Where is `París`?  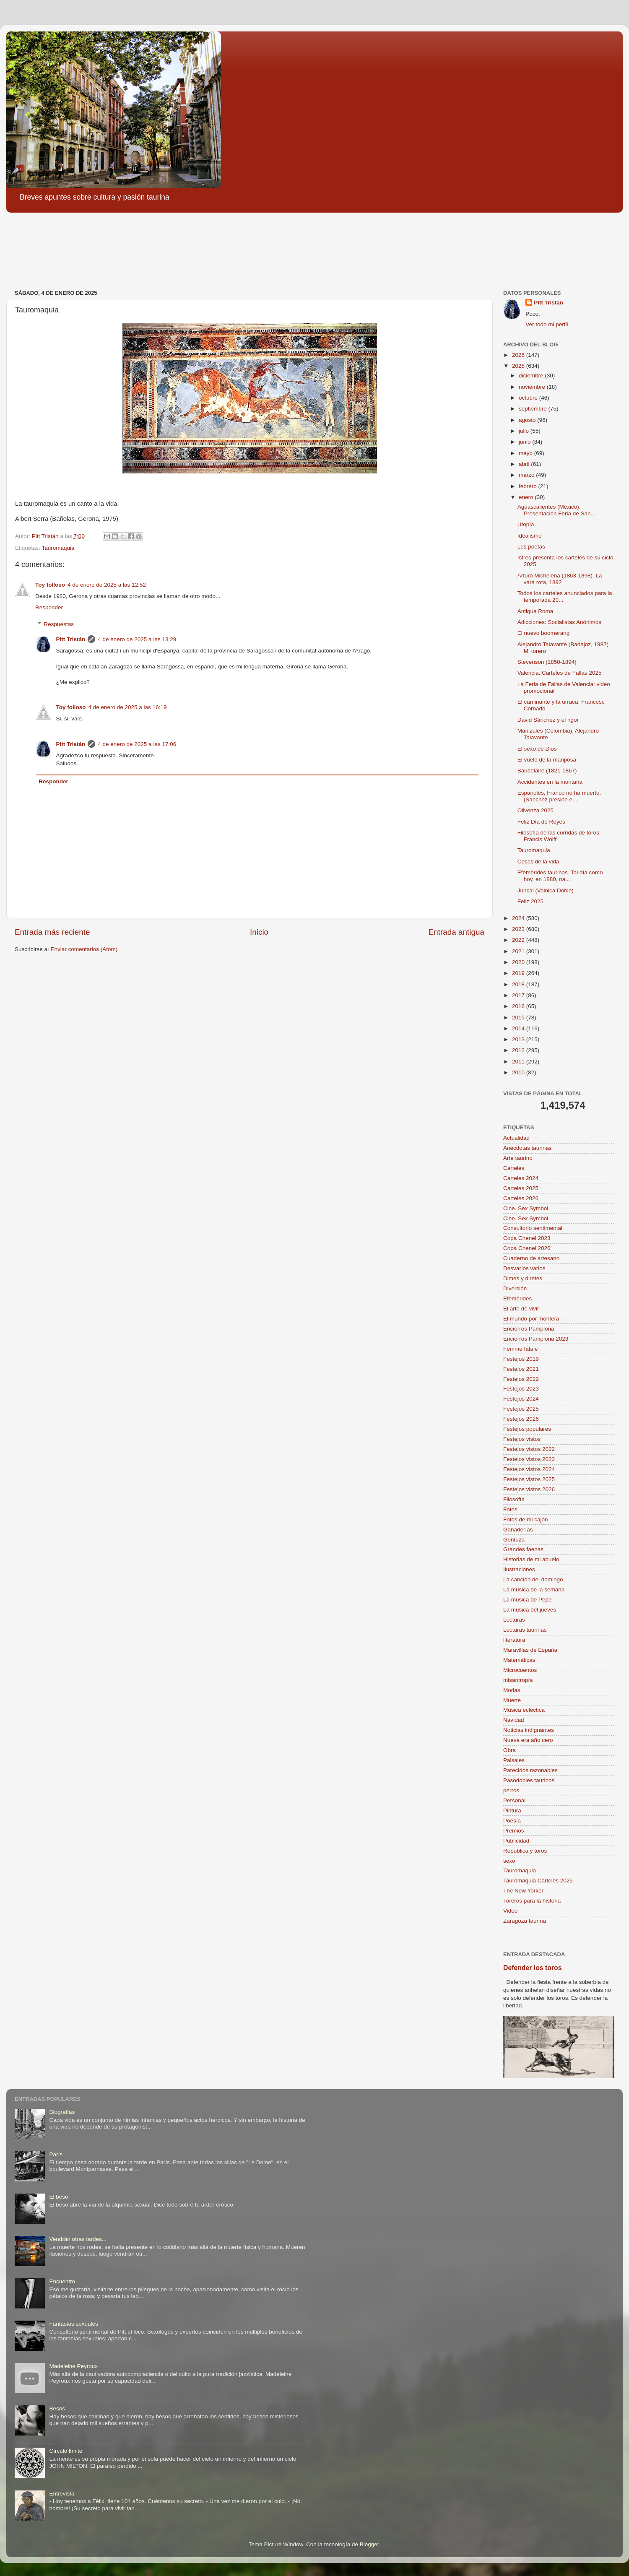 París is located at coordinates (55, 2154).